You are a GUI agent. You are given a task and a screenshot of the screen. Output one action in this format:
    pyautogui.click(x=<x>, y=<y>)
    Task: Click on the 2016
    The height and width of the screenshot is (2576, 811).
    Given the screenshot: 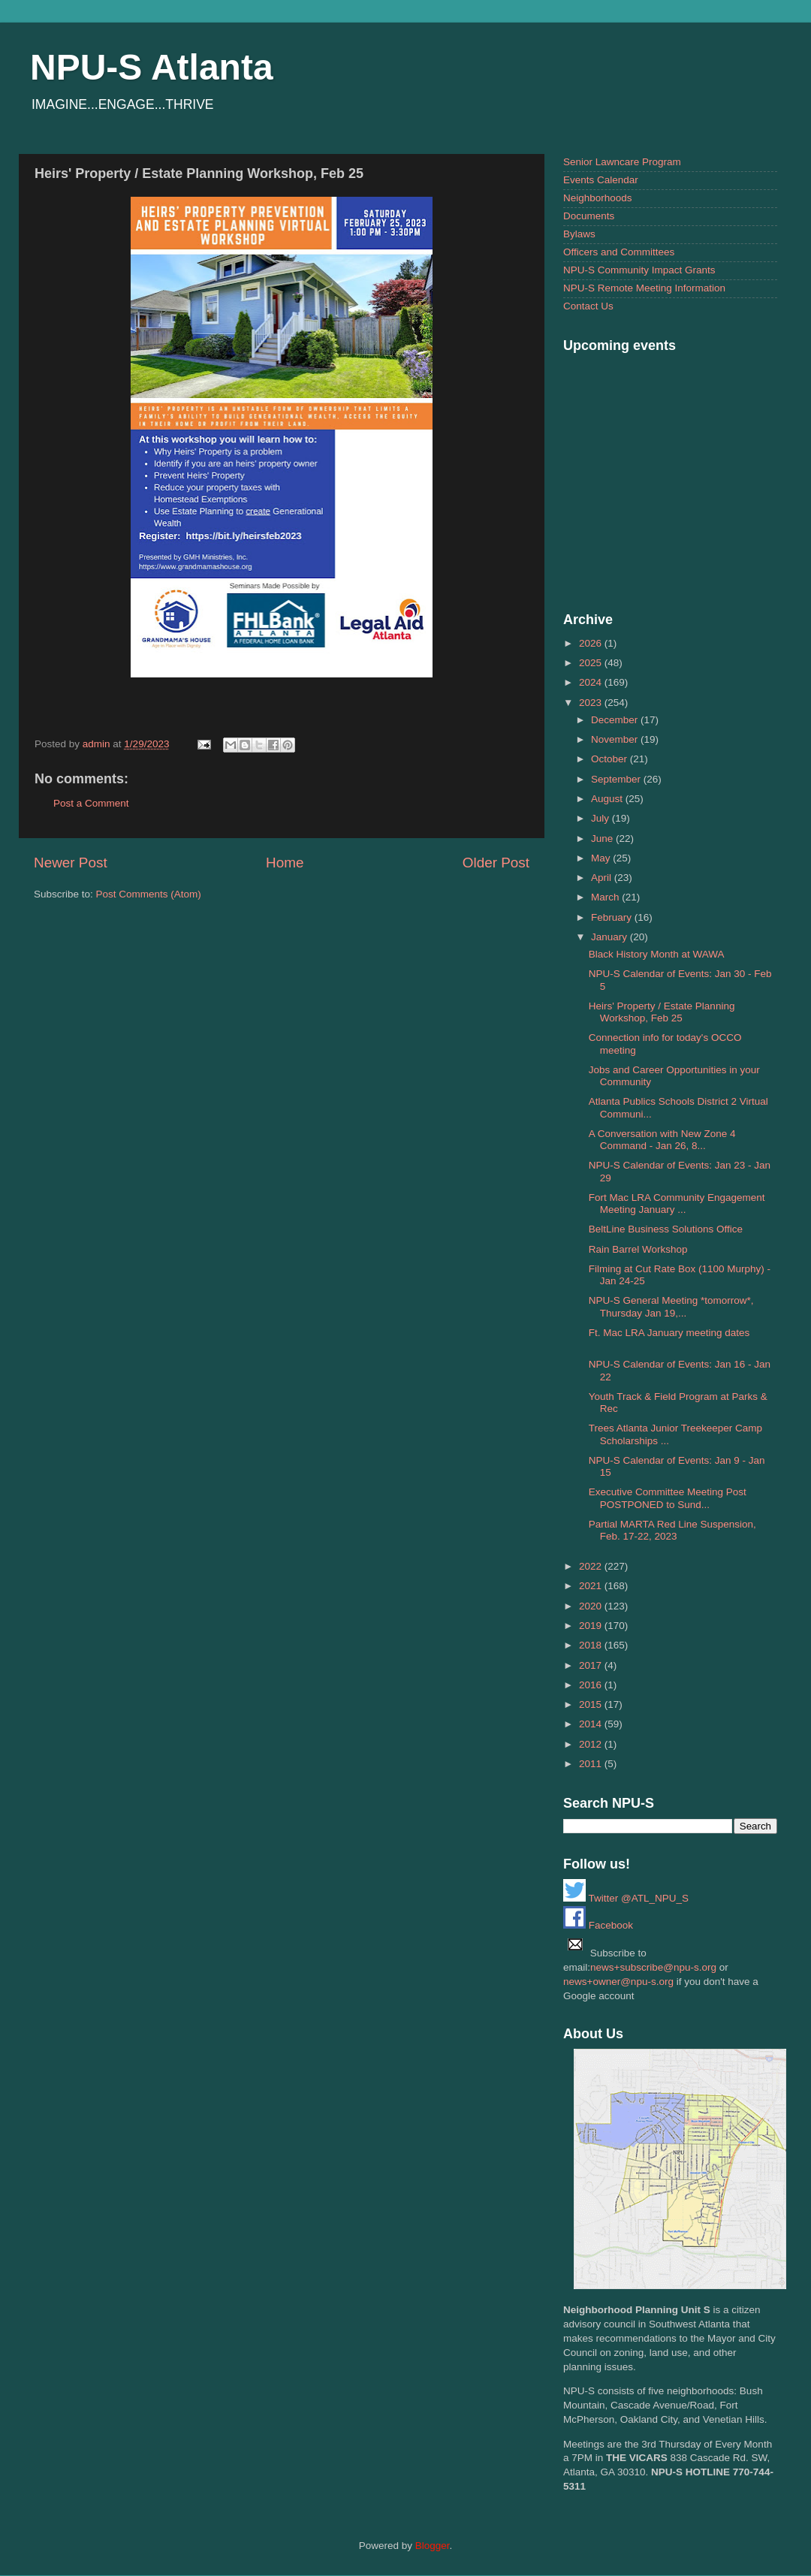 What is the action you would take?
    pyautogui.click(x=591, y=1685)
    